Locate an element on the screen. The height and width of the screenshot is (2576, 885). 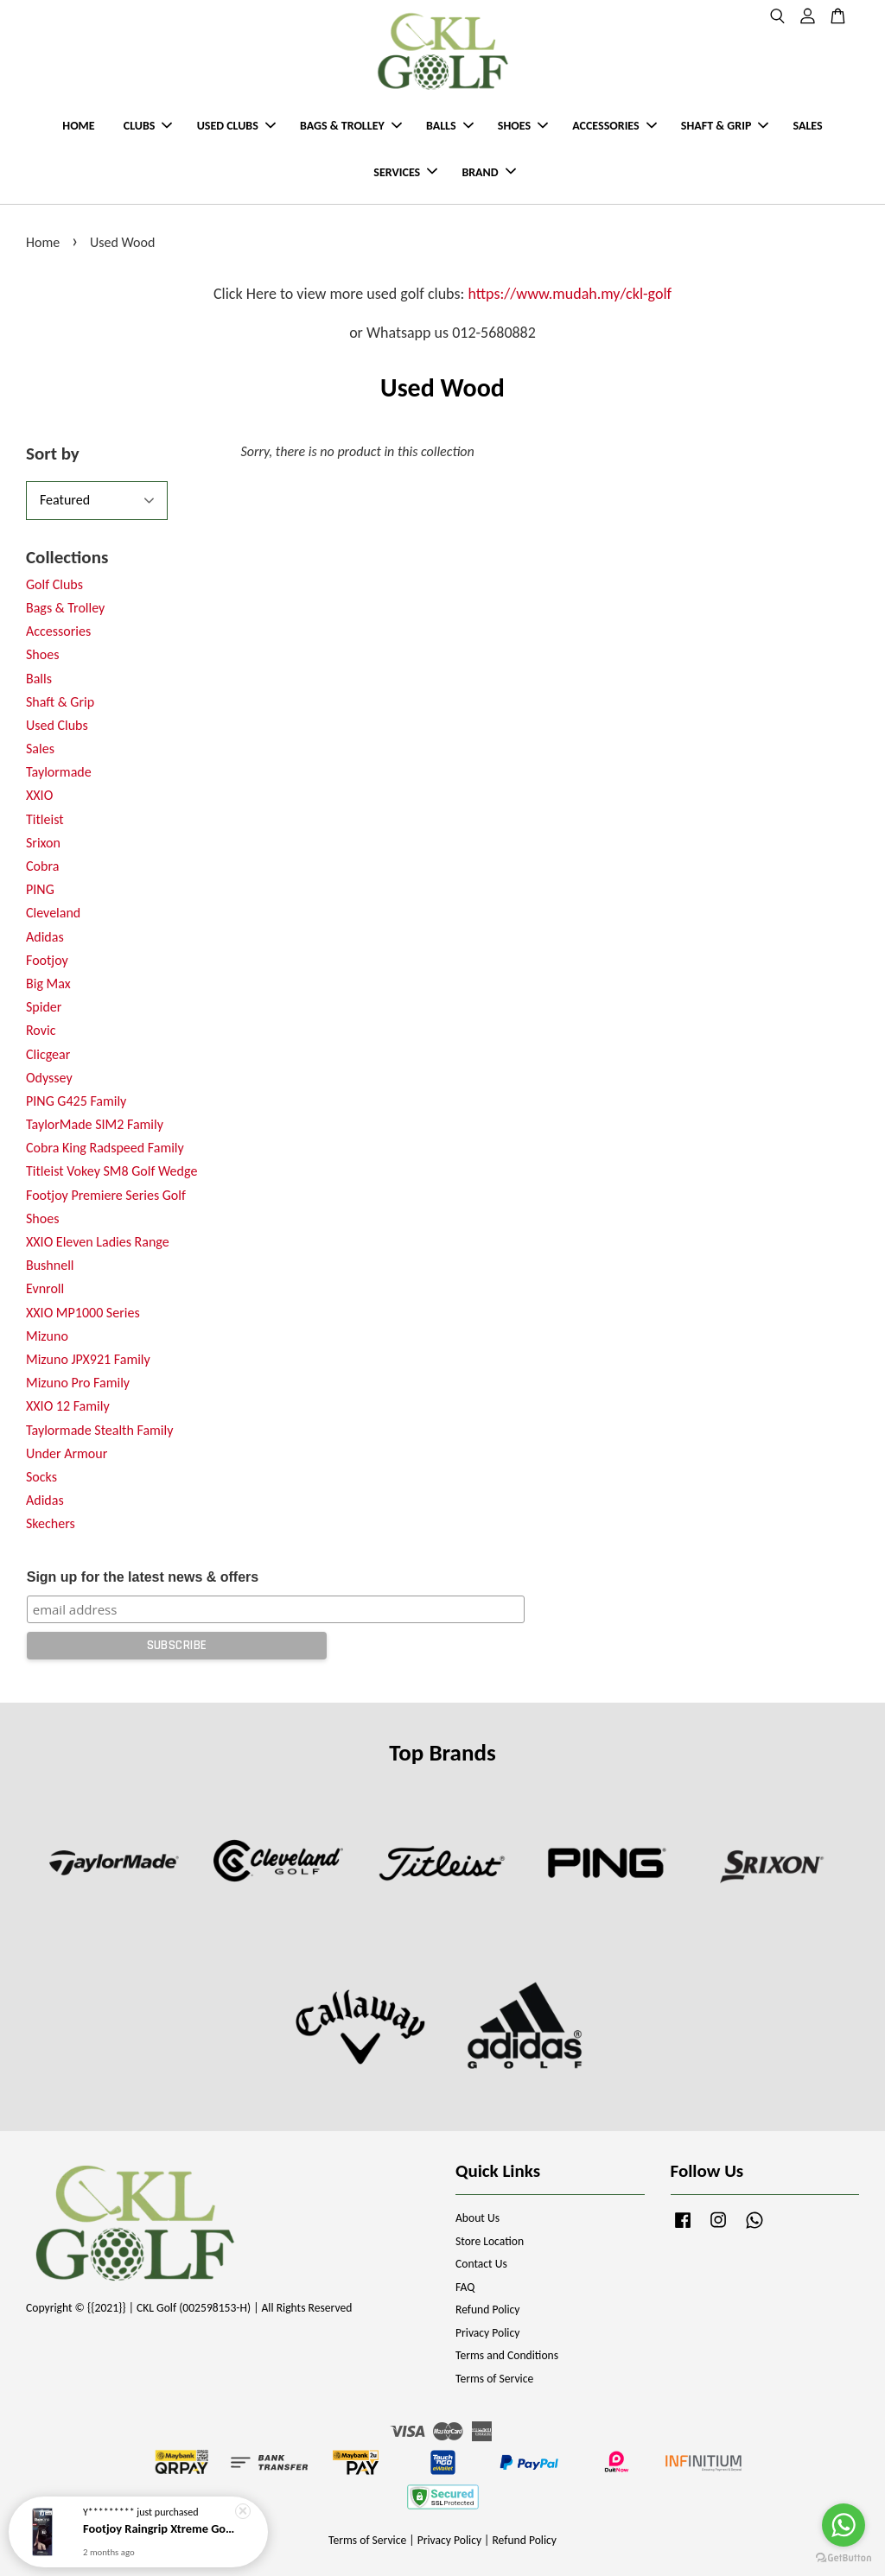
Footjoy is located at coordinates (47, 960).